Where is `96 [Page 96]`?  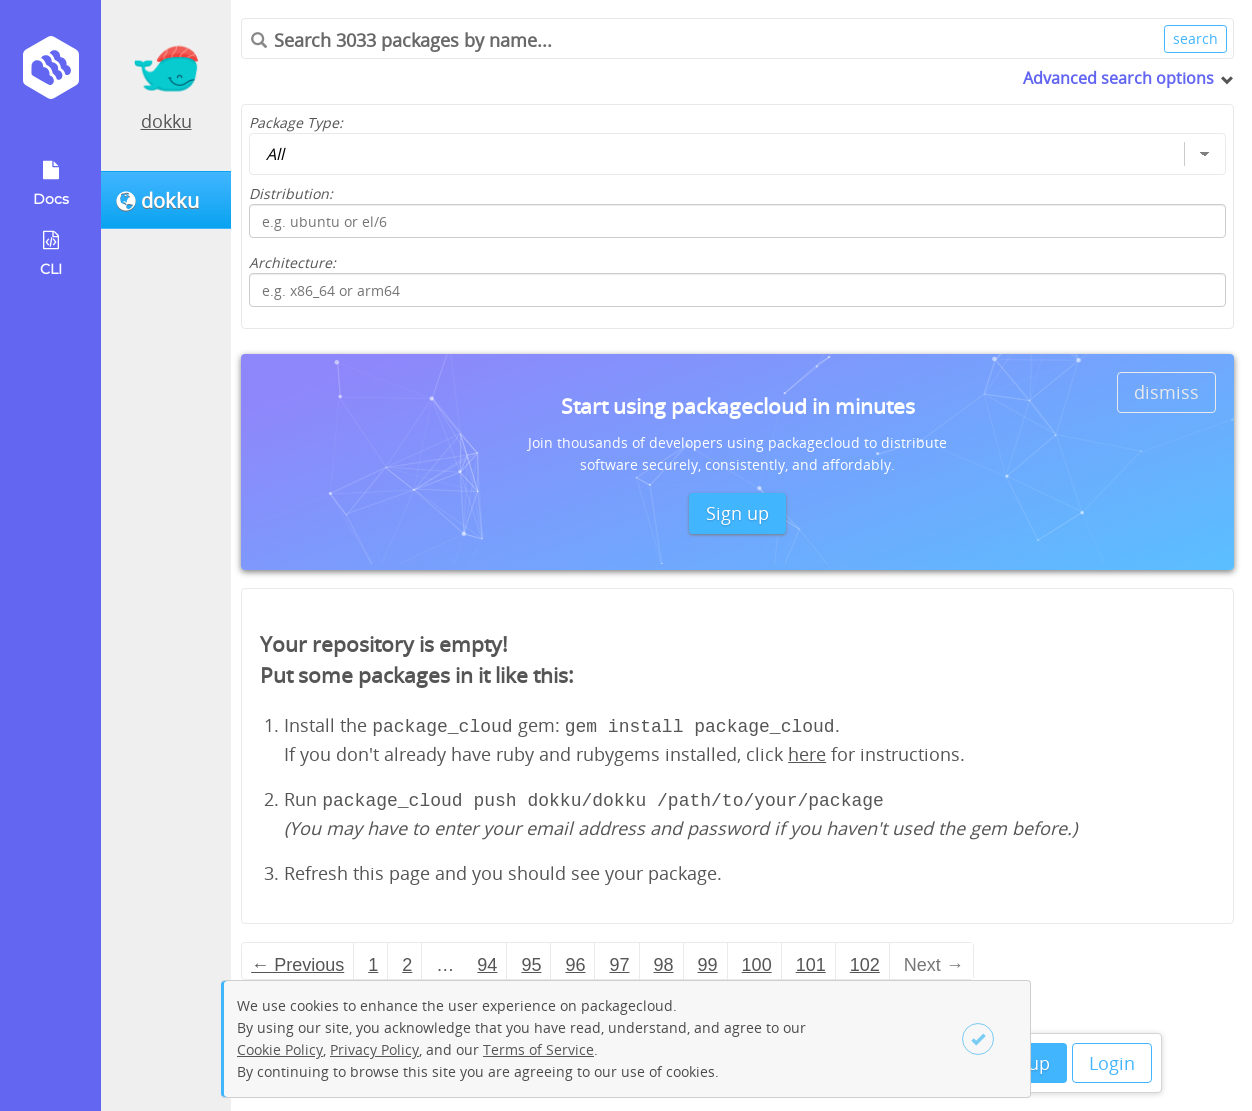 96 [Page 96] is located at coordinates (575, 961).